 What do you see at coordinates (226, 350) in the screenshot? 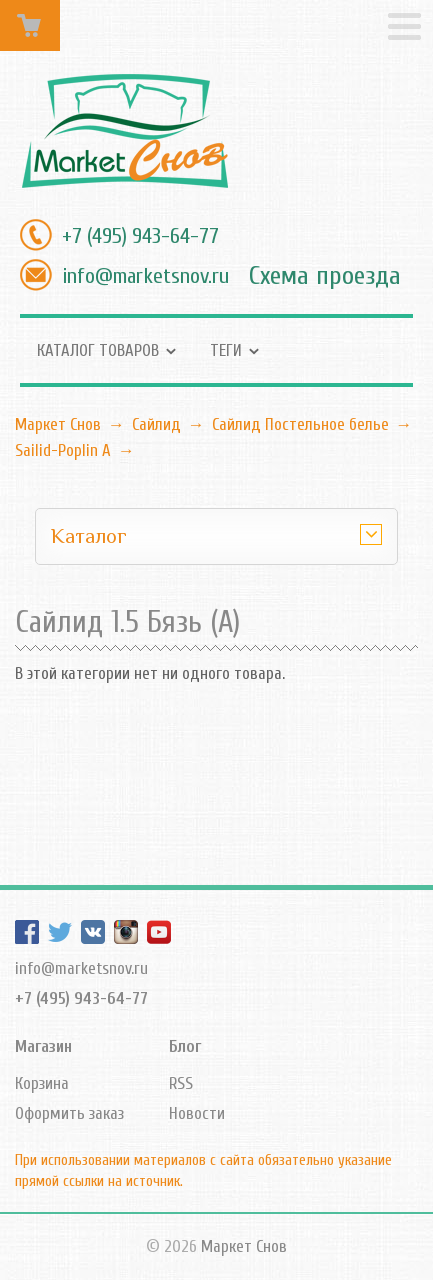
I see `Теги` at bounding box center [226, 350].